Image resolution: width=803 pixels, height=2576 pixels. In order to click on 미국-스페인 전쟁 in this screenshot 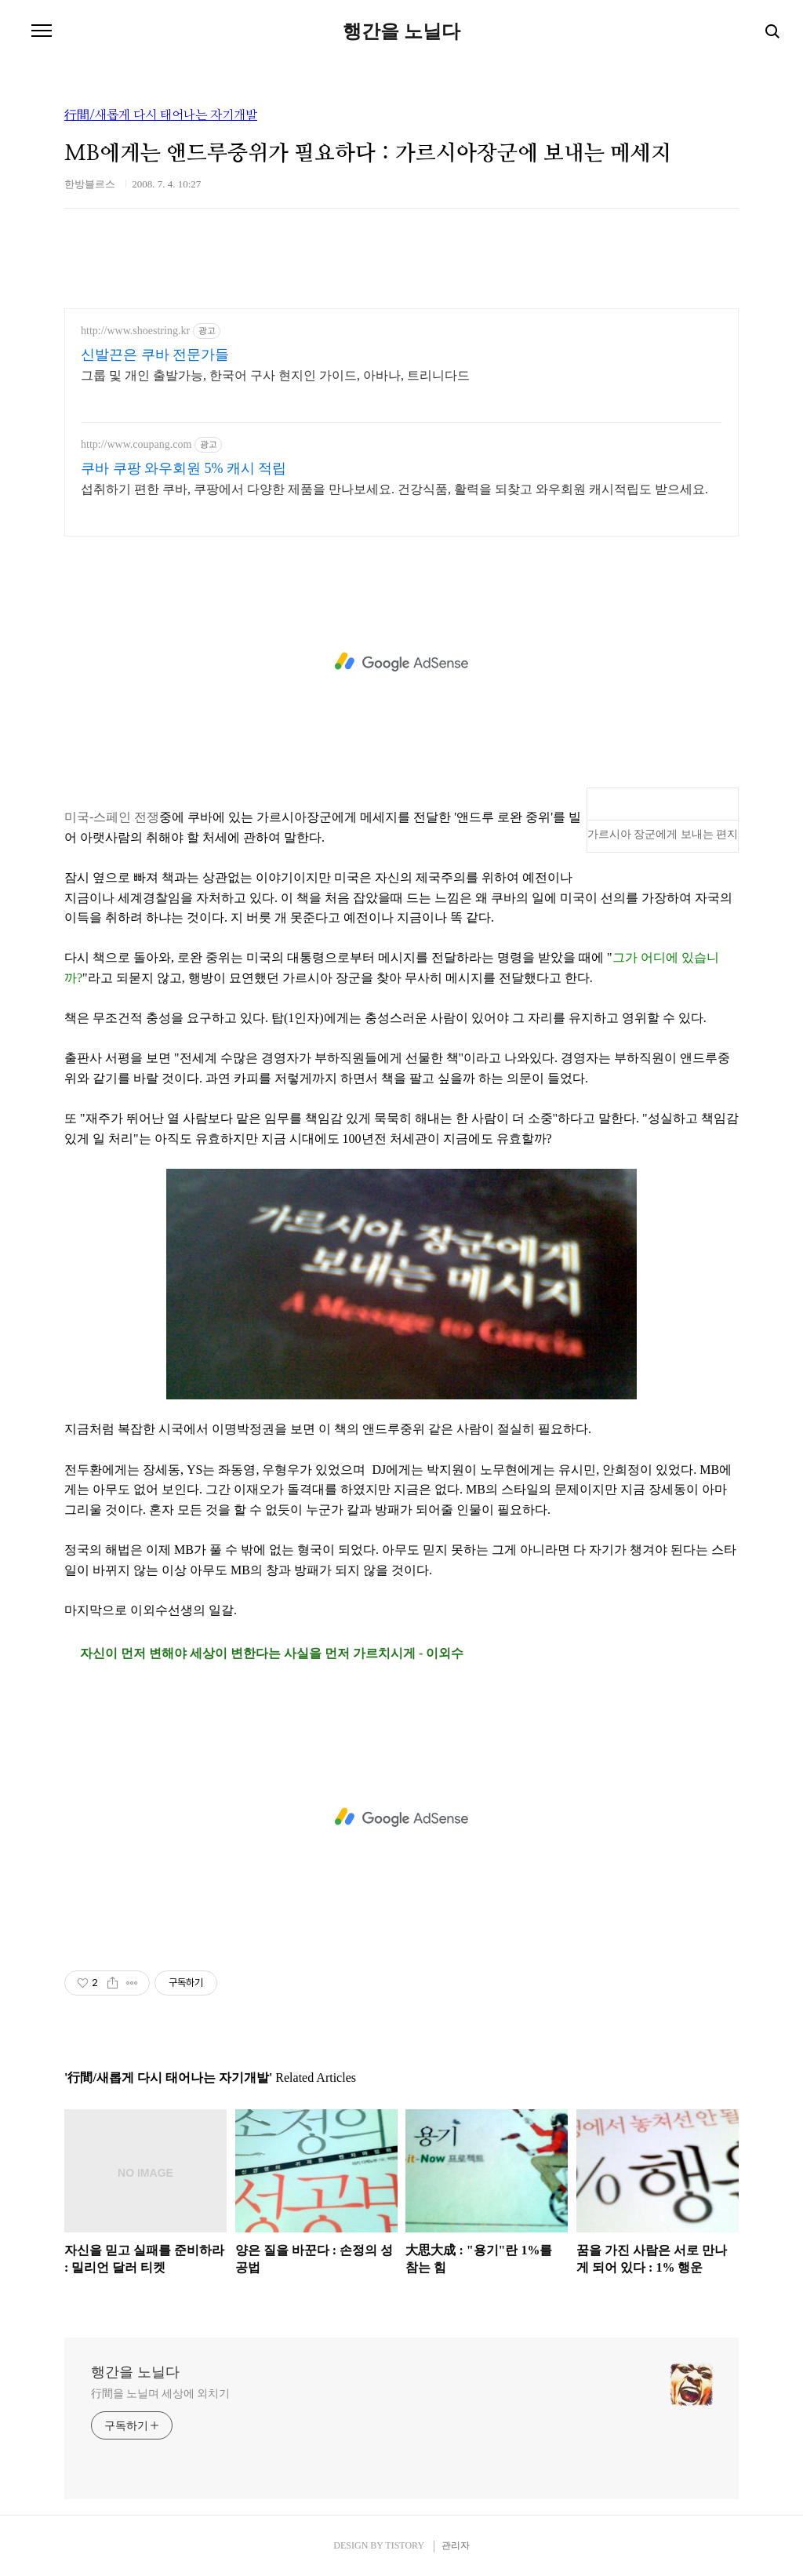, I will do `click(111, 817)`.